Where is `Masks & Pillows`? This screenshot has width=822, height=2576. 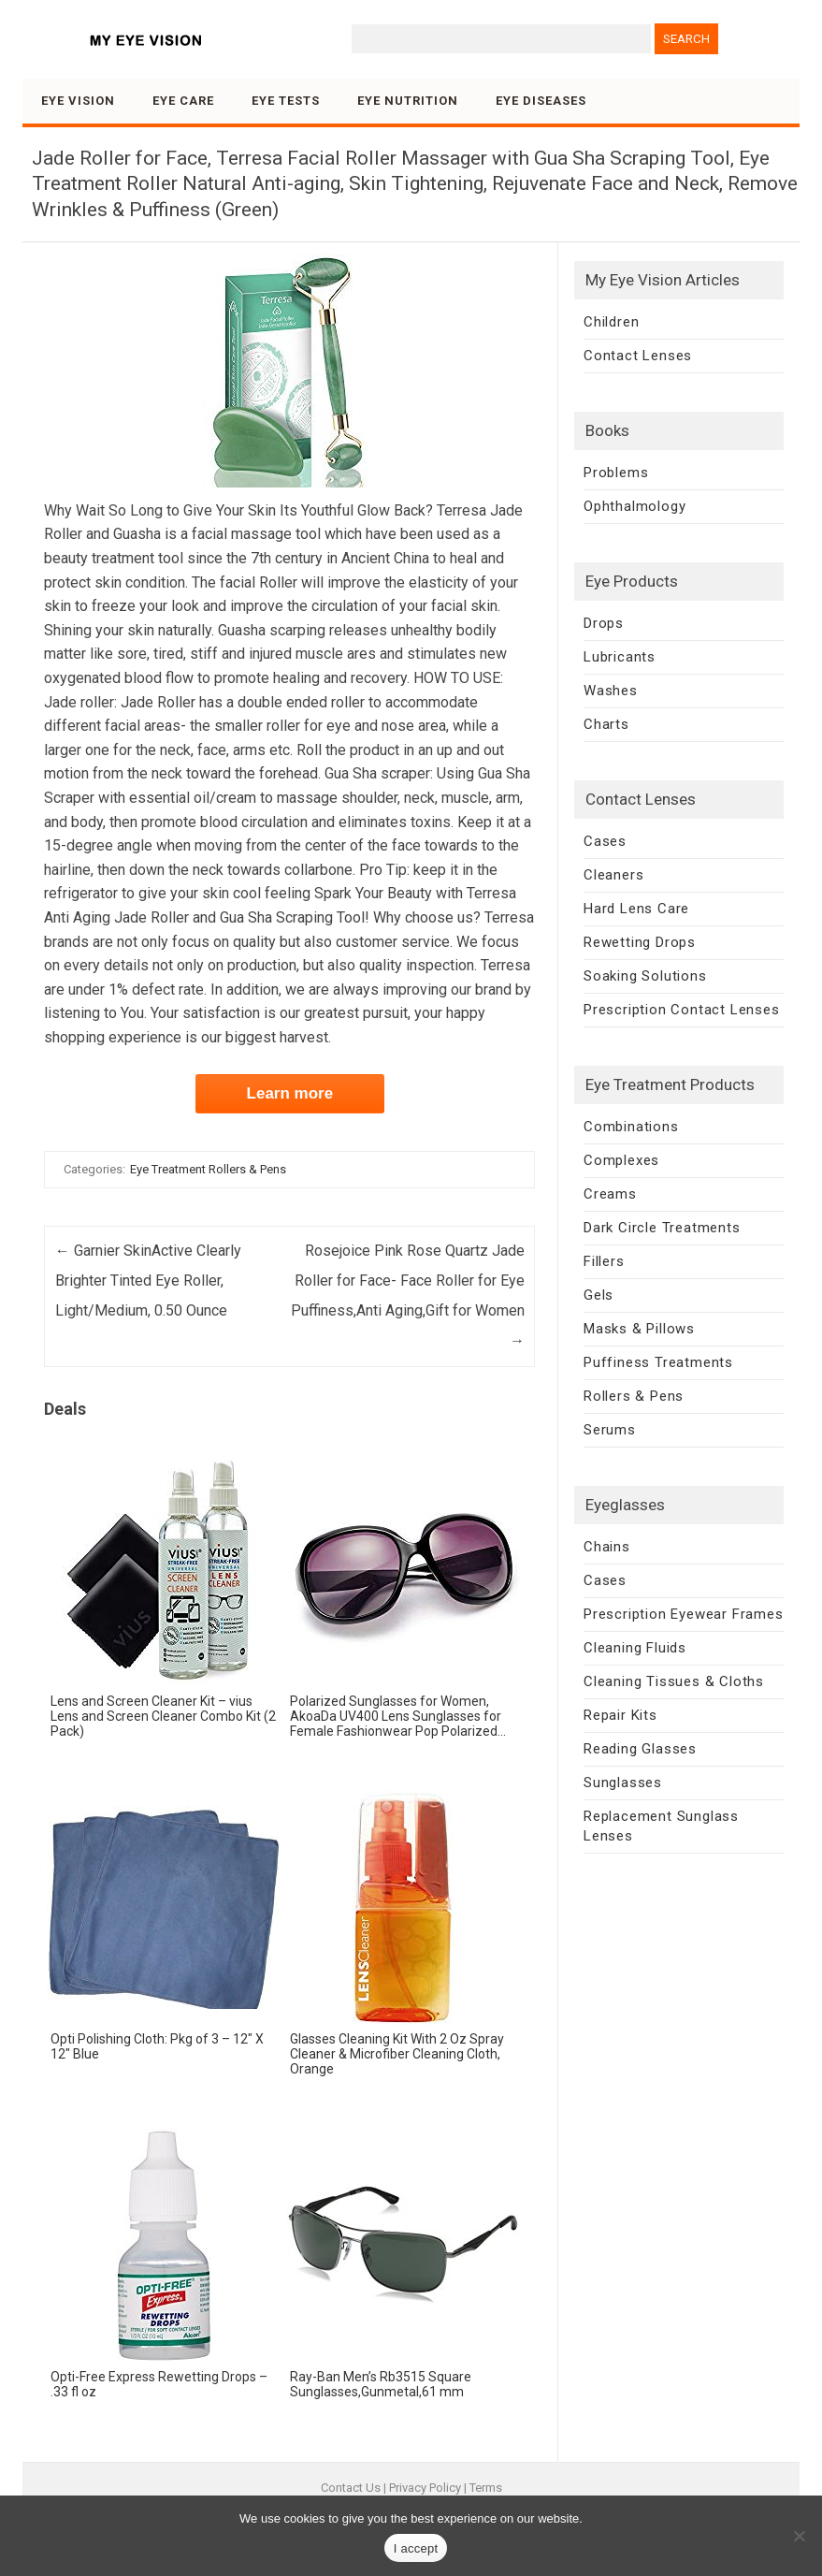 Masks & Pillows is located at coordinates (639, 1328).